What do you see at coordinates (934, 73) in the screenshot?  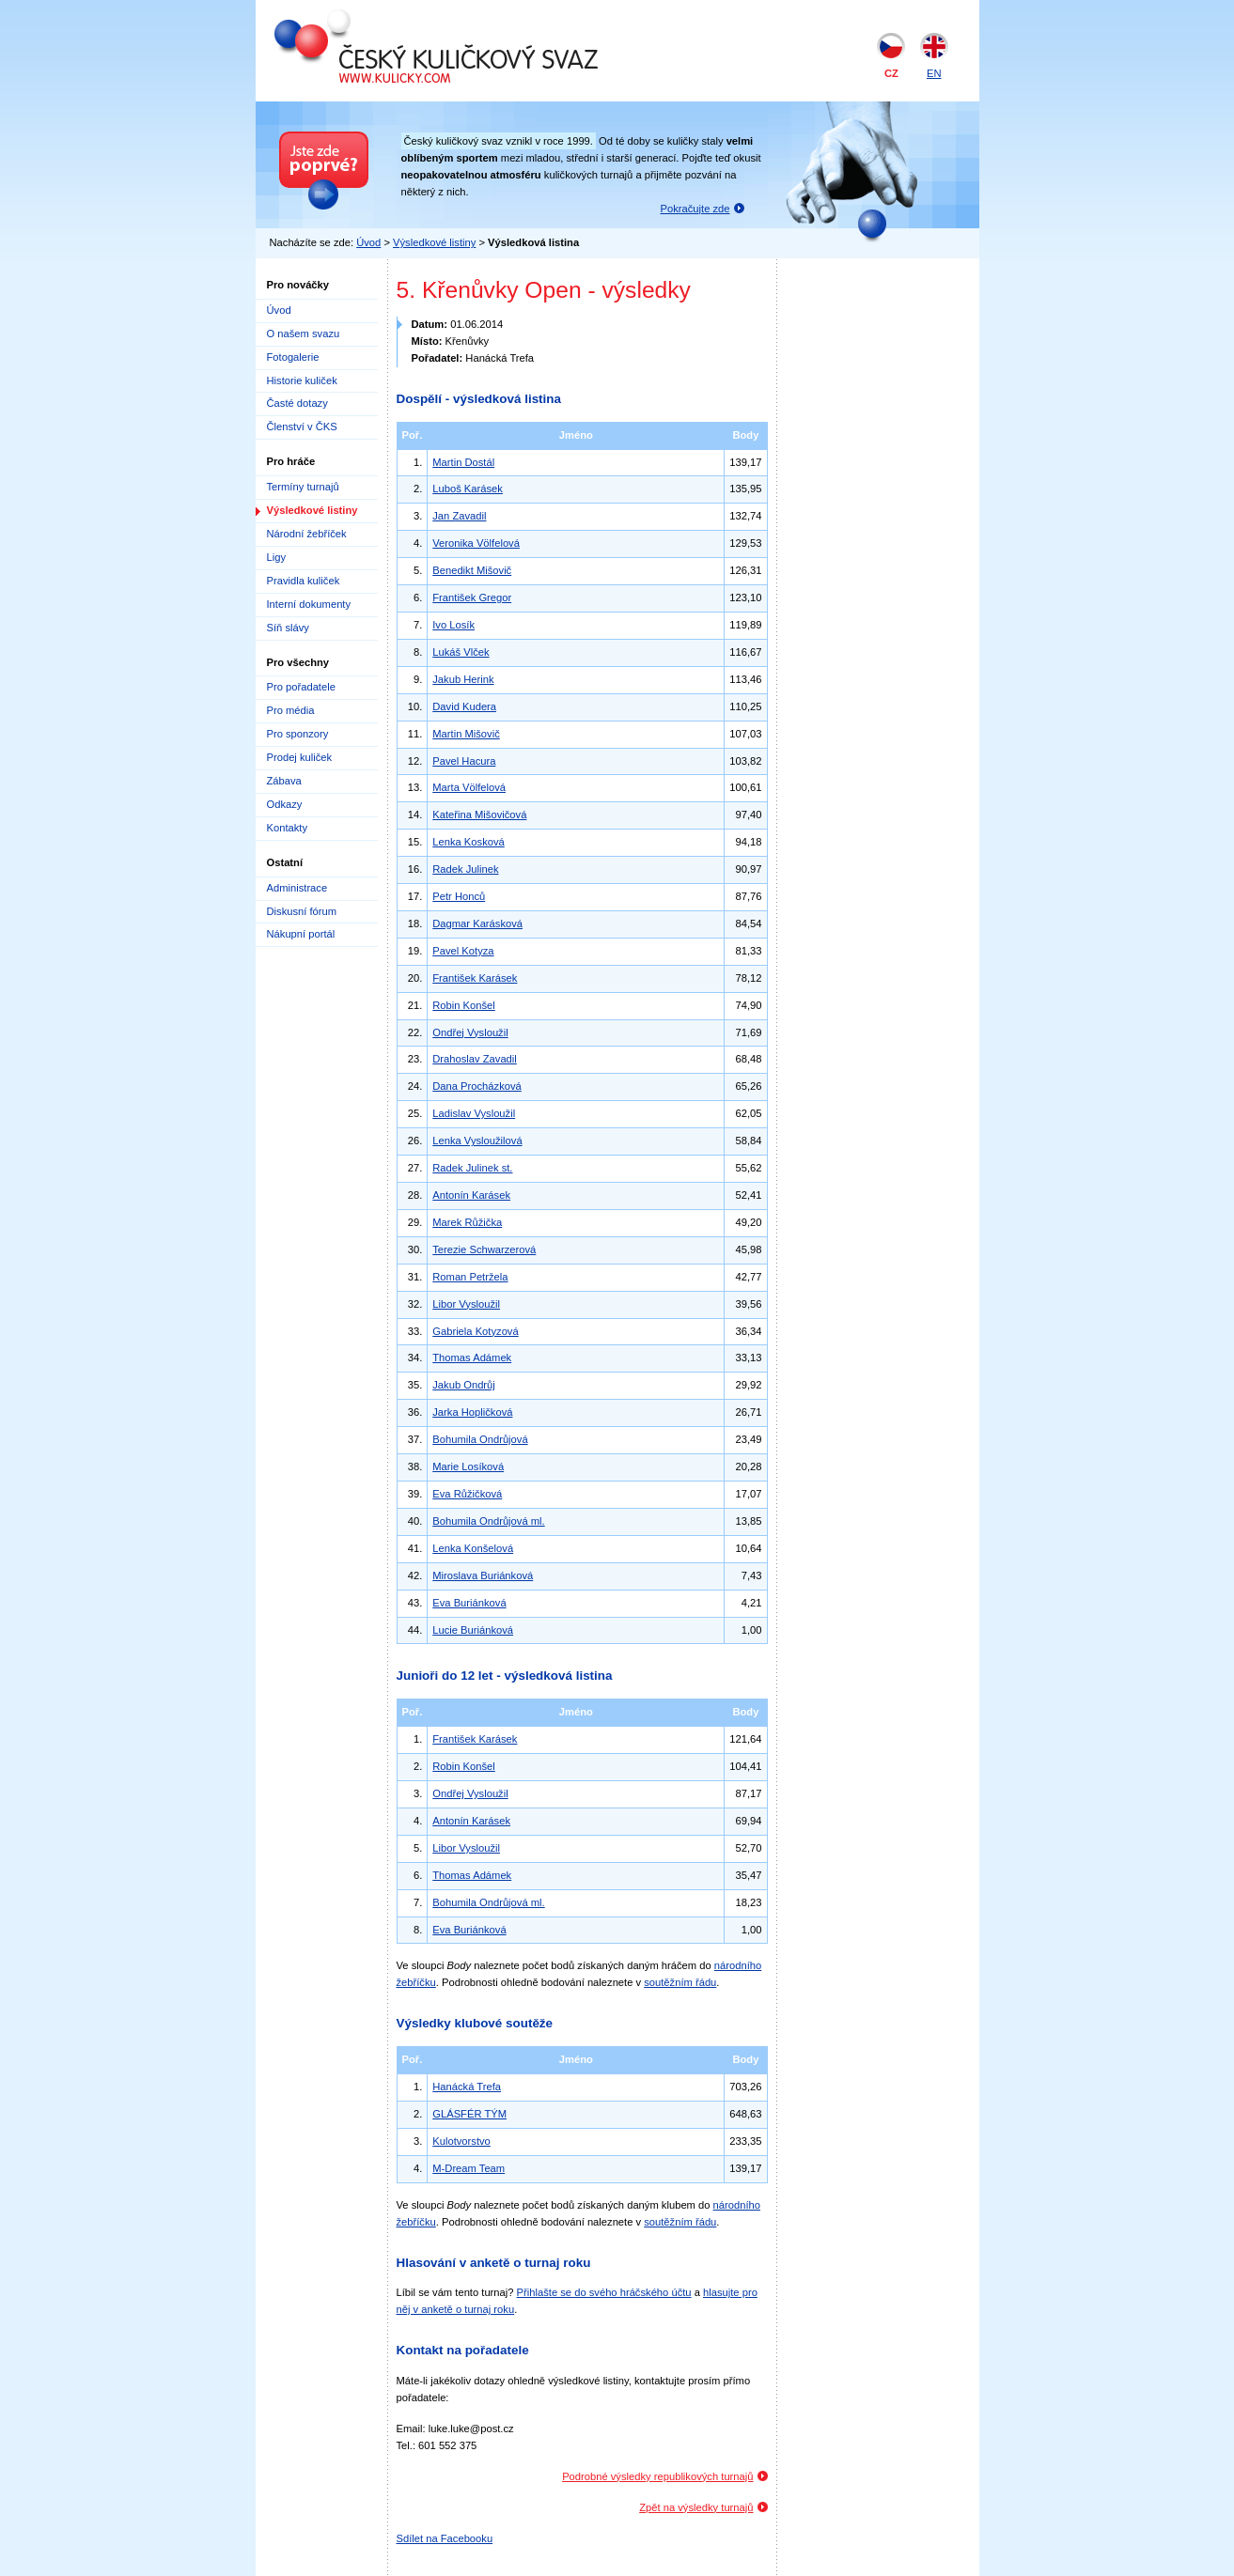 I see `EN` at bounding box center [934, 73].